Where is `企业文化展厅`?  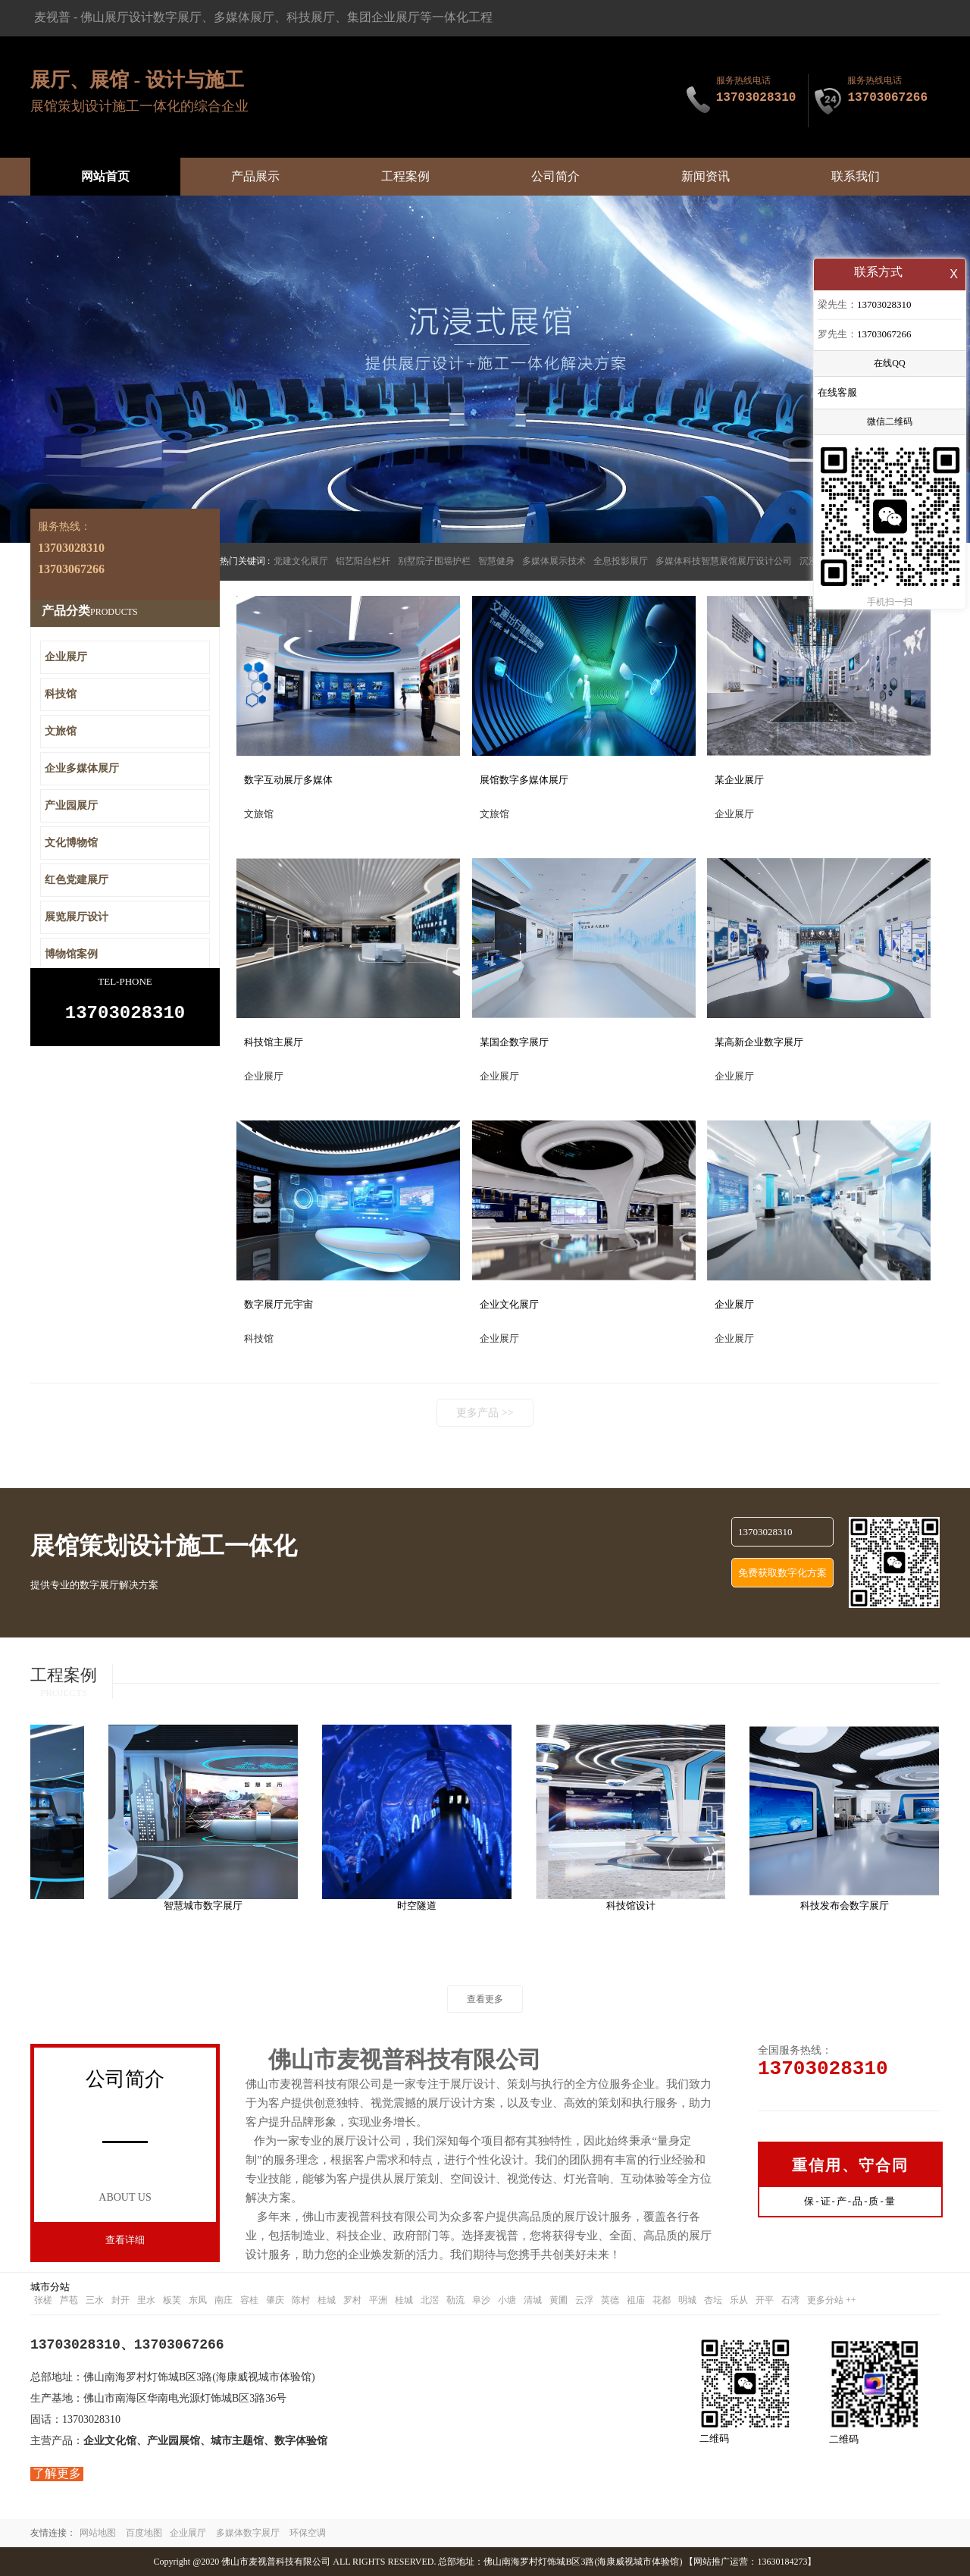 企业文化展厅 is located at coordinates (509, 1304).